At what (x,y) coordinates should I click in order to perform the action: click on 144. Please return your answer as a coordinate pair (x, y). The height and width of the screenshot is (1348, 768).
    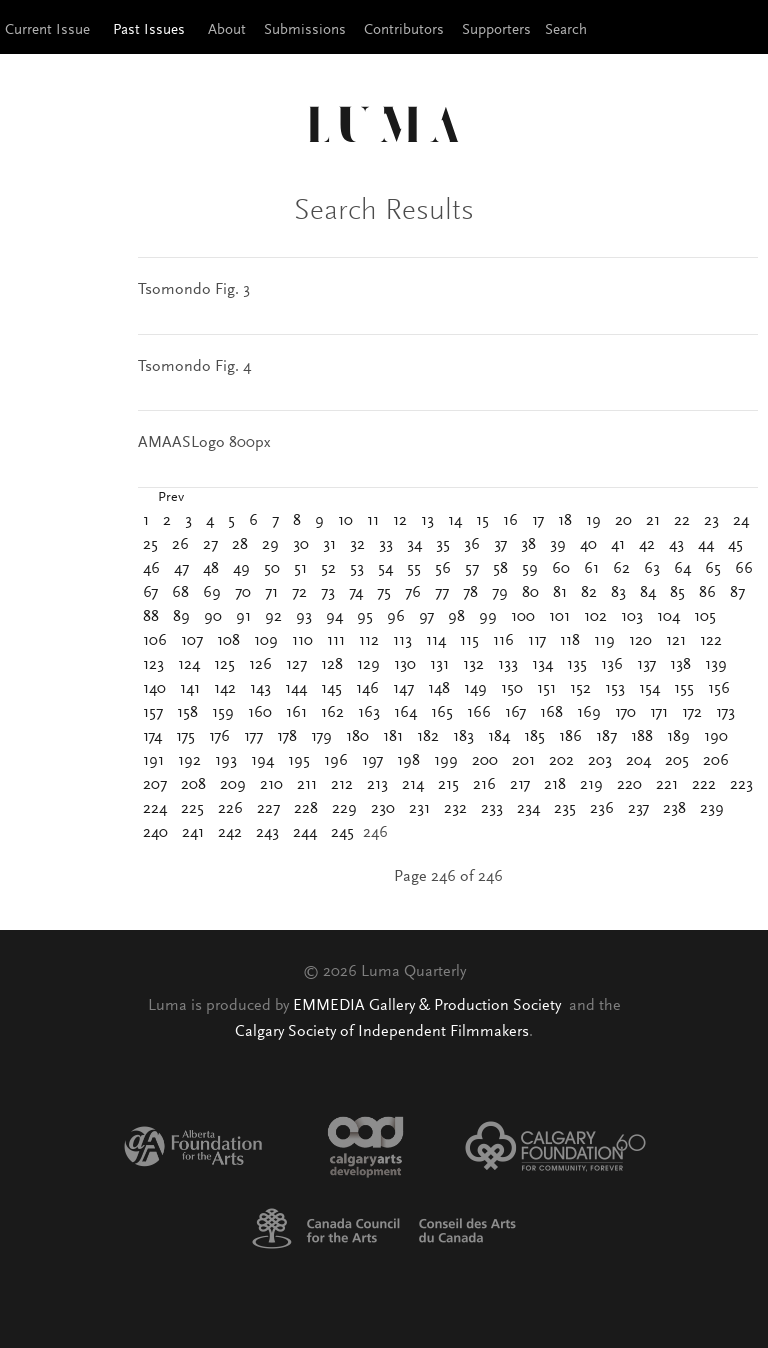
    Looking at the image, I should click on (296, 689).